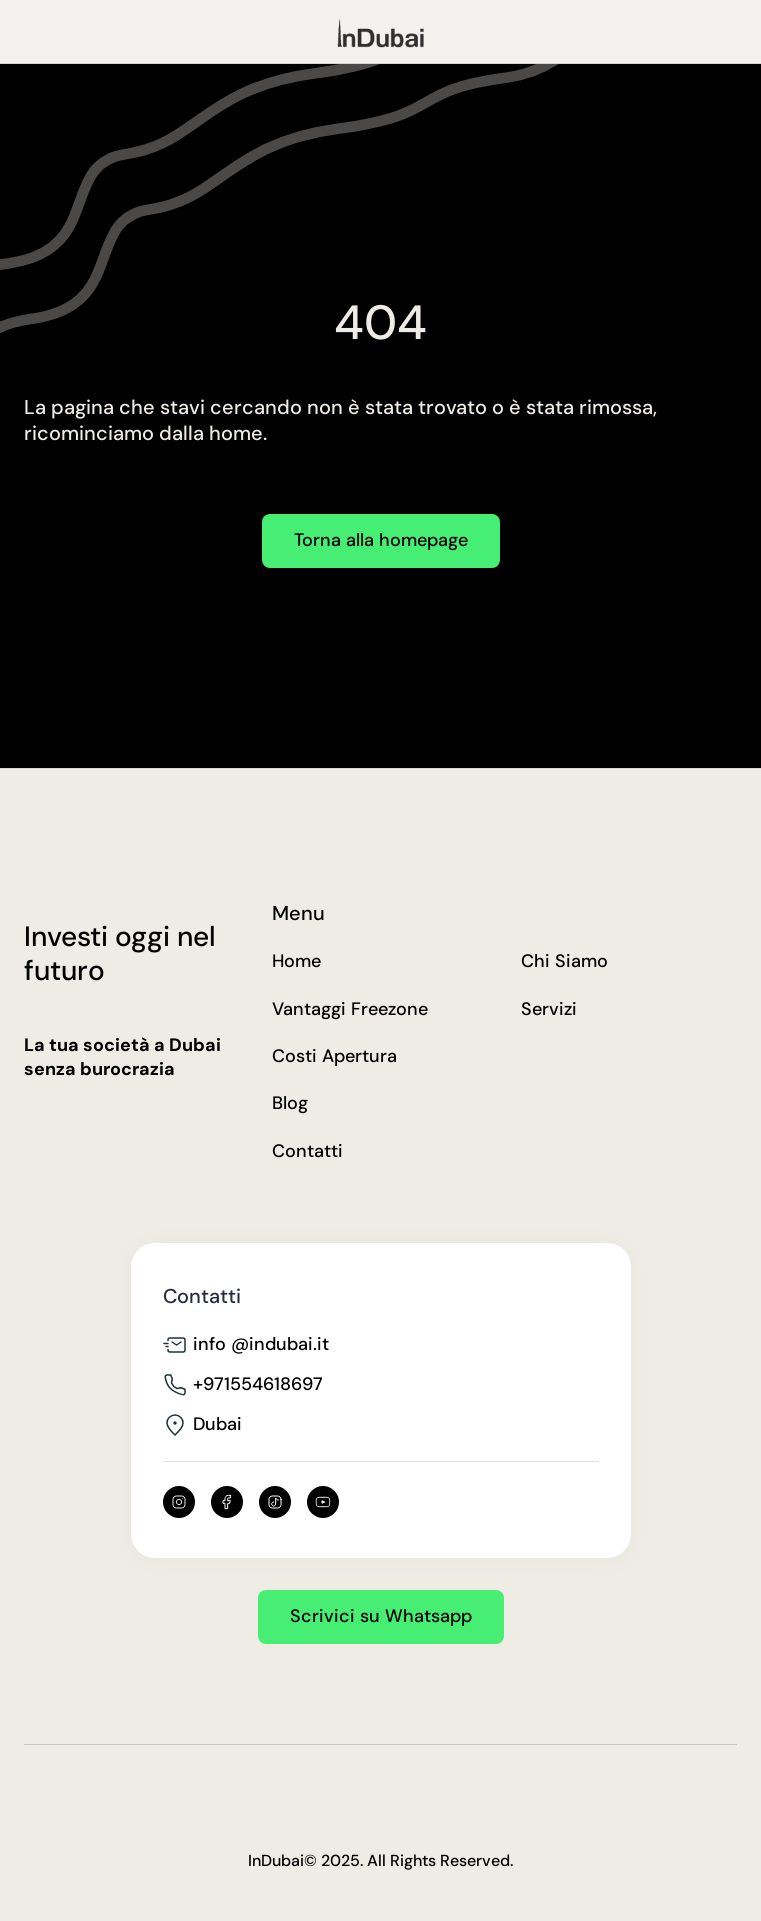 The height and width of the screenshot is (1921, 761). Describe the element at coordinates (564, 961) in the screenshot. I see `Chi Siamo` at that location.